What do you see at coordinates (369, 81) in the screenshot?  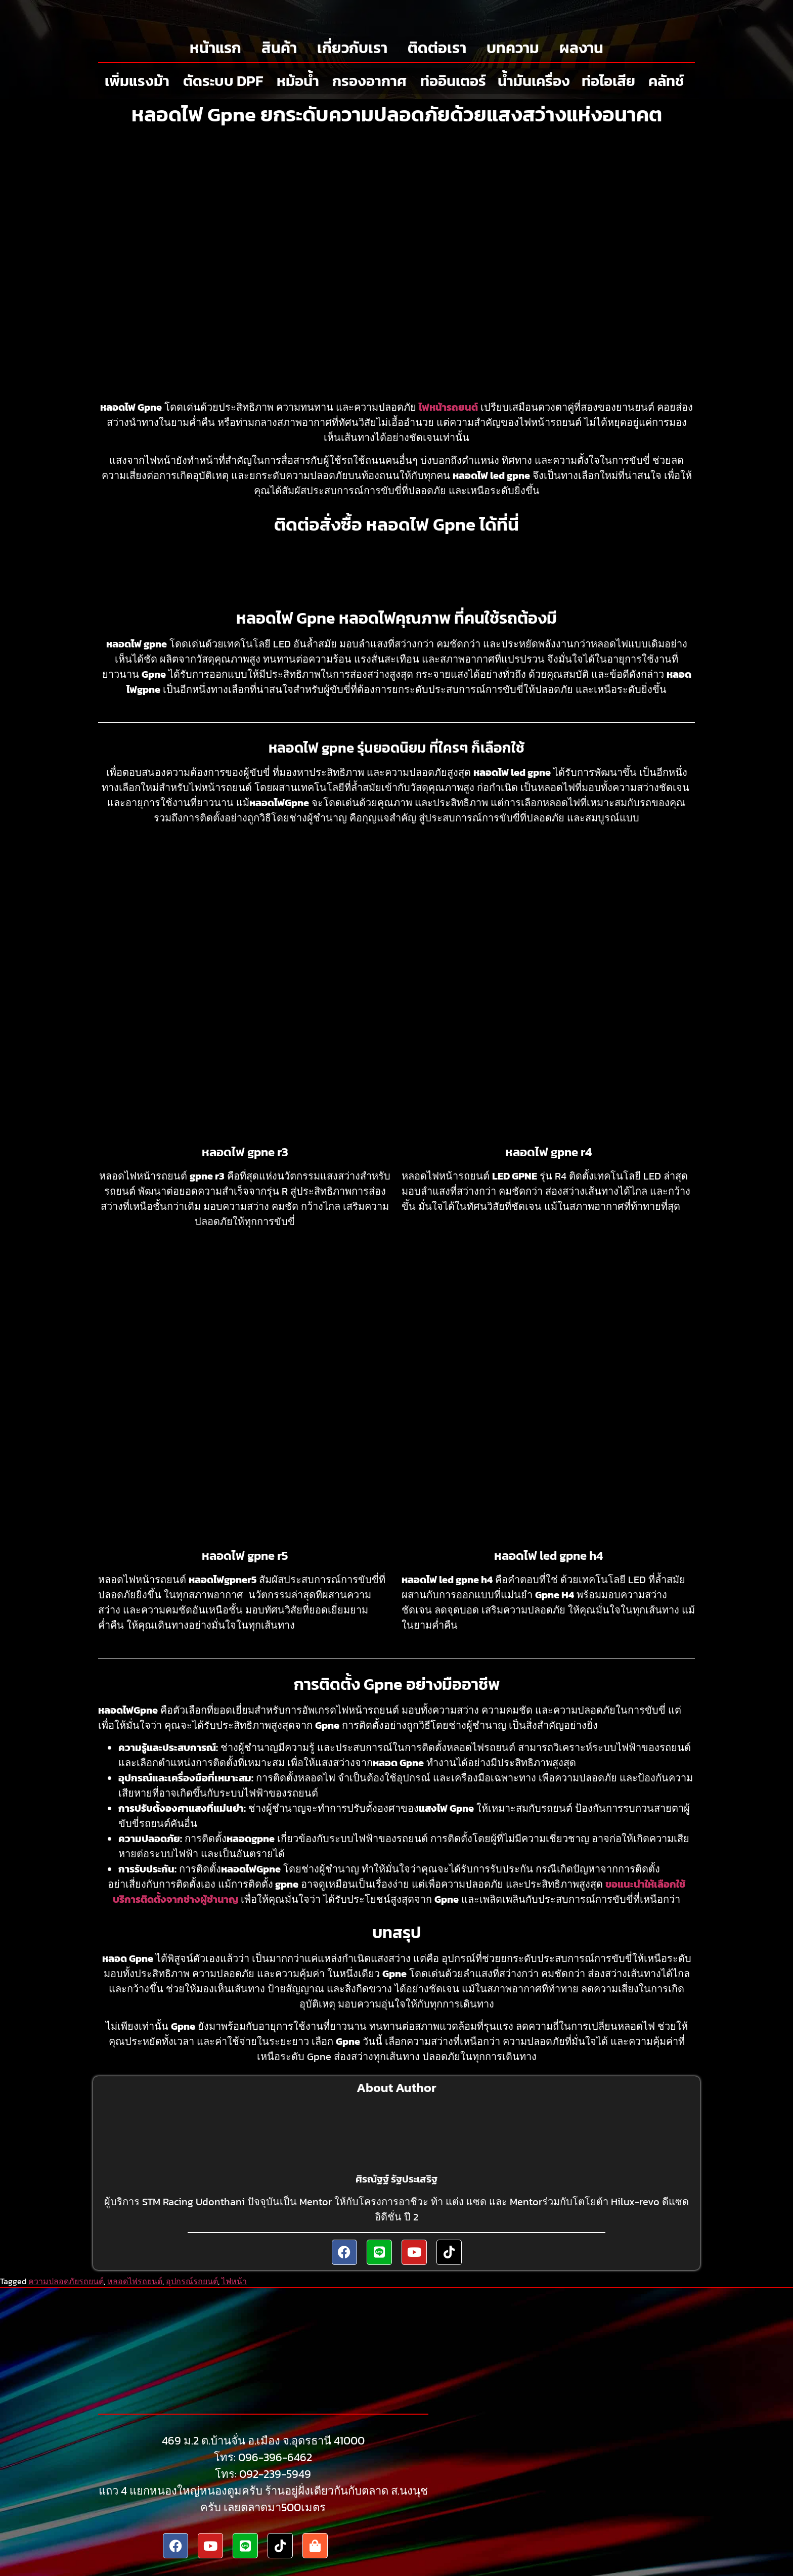 I see `กรองอากาศ` at bounding box center [369, 81].